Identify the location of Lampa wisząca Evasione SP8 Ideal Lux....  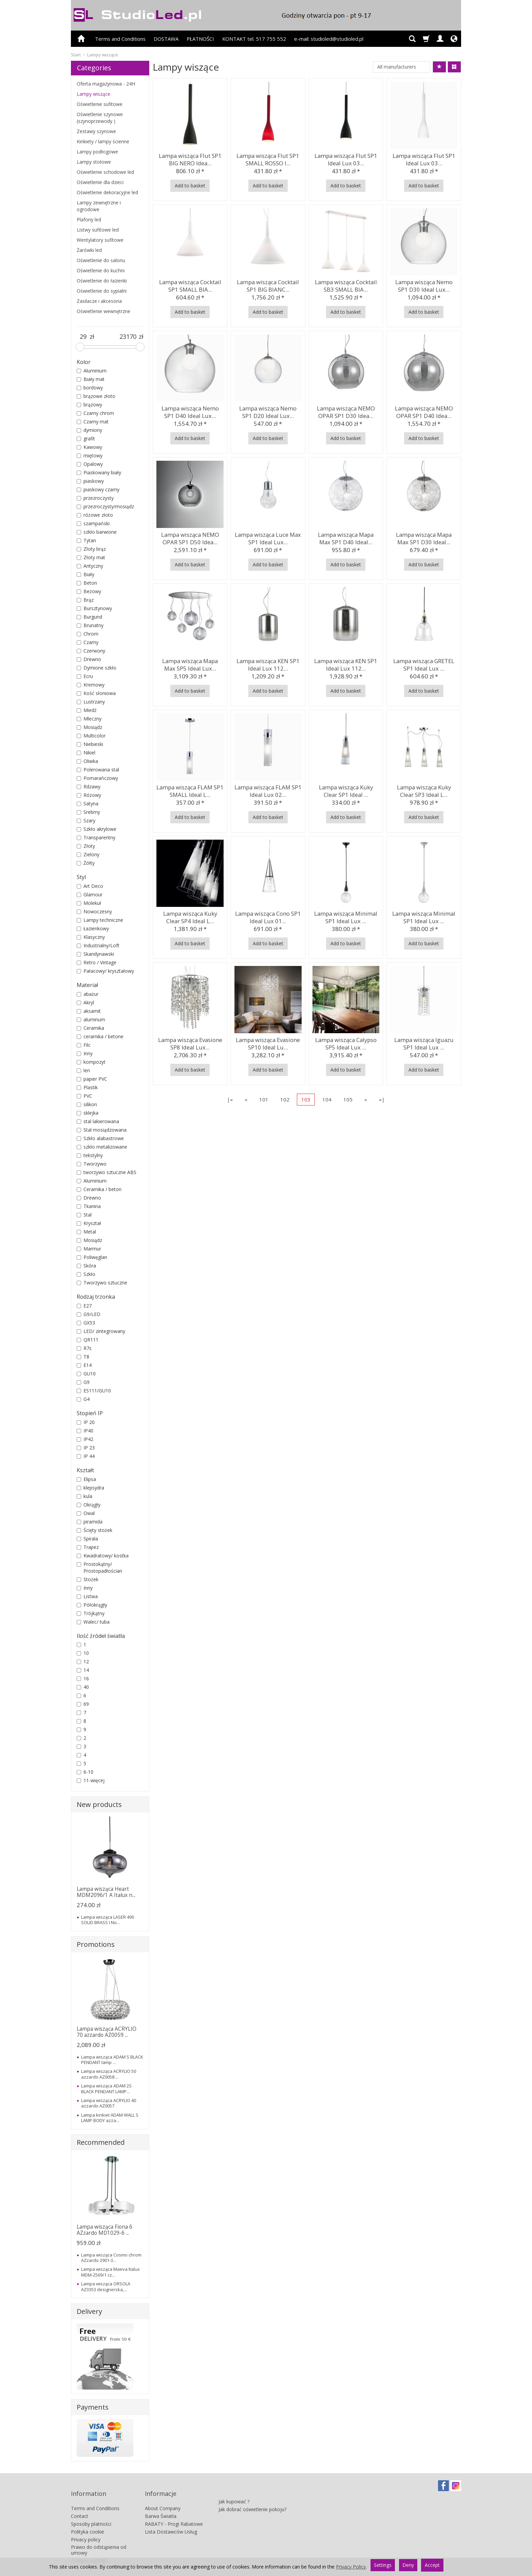
(190, 1042).